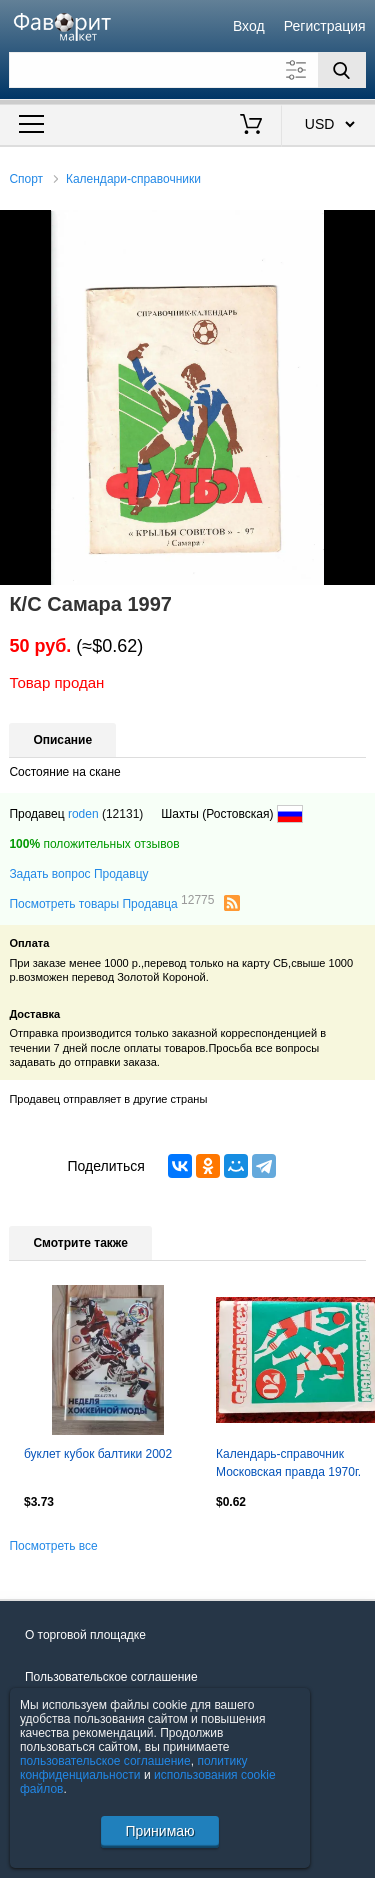 Image resolution: width=375 pixels, height=1878 pixels. I want to click on roden, so click(83, 814).